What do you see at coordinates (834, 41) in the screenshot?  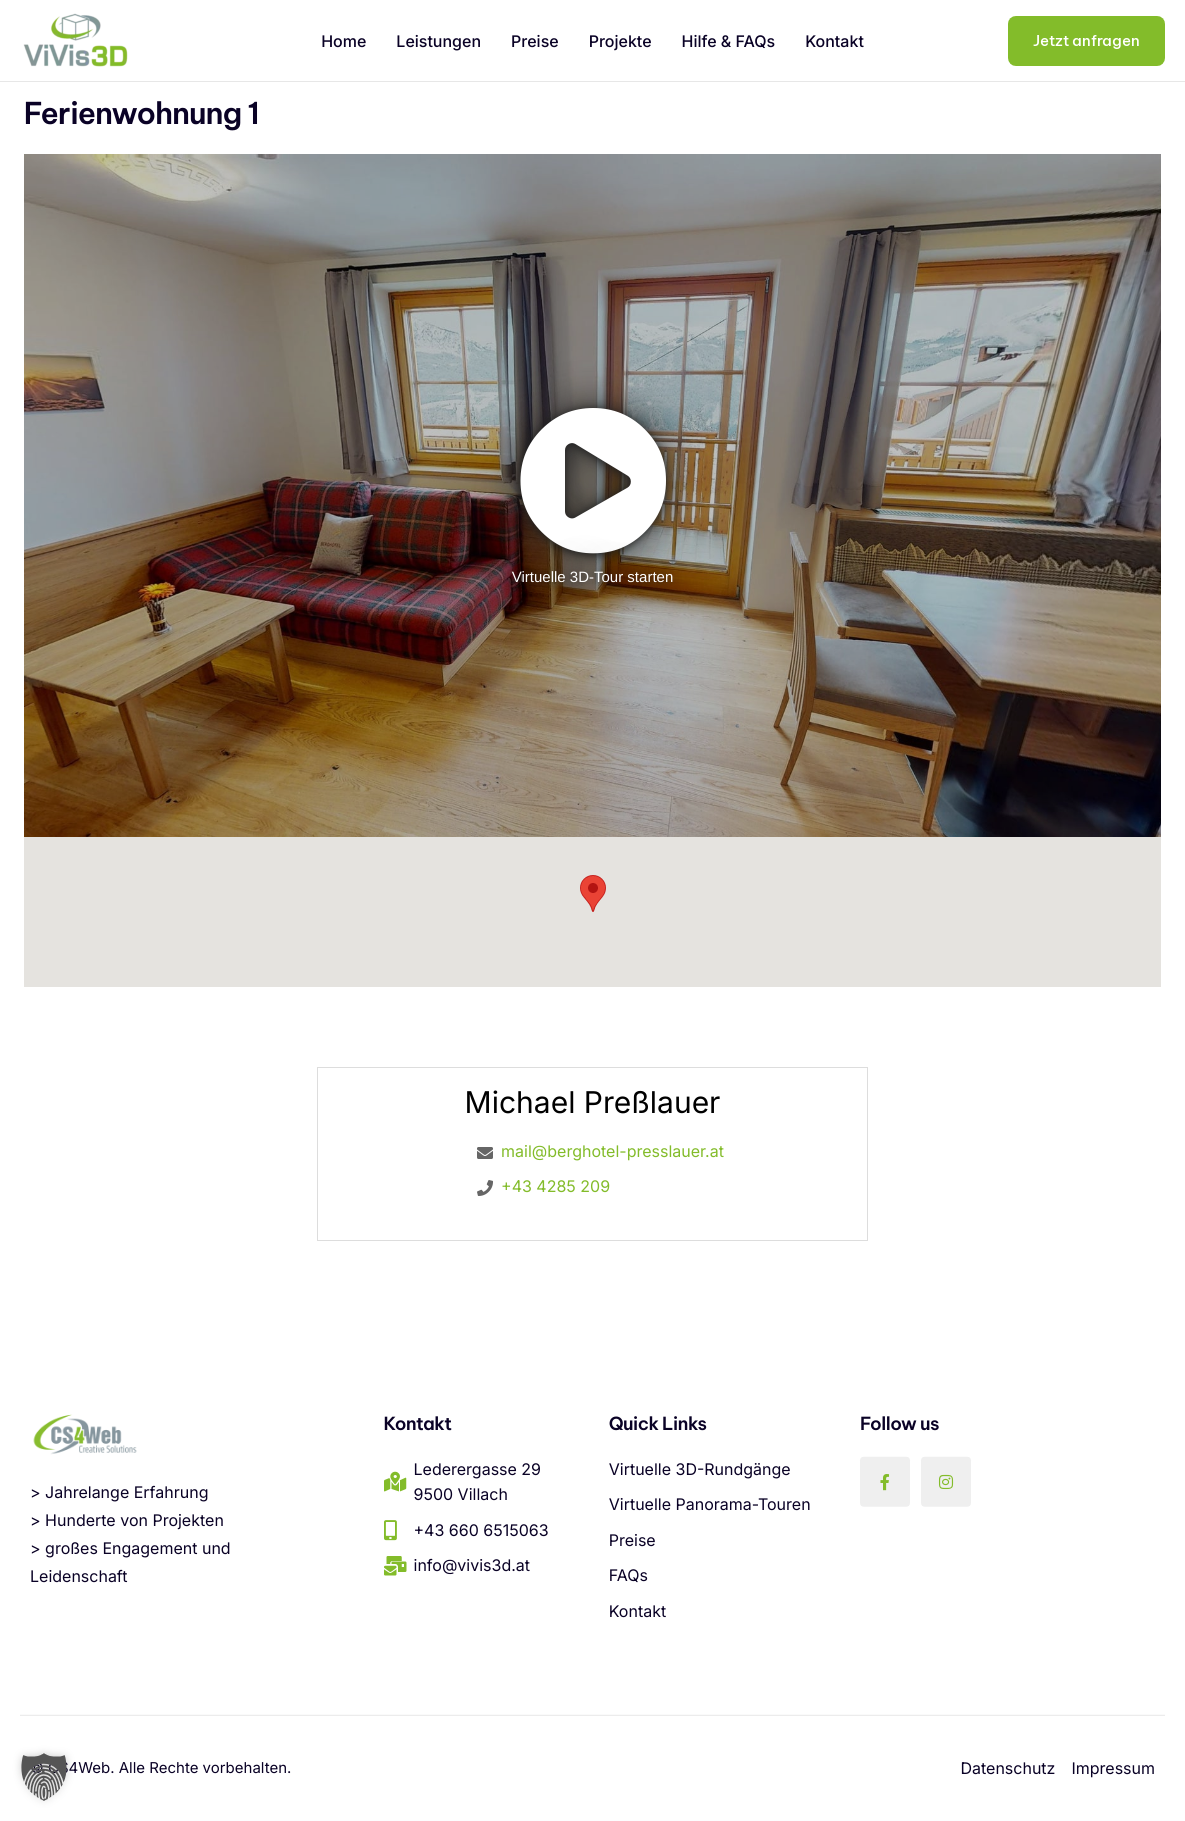 I see `Kontakt` at bounding box center [834, 41].